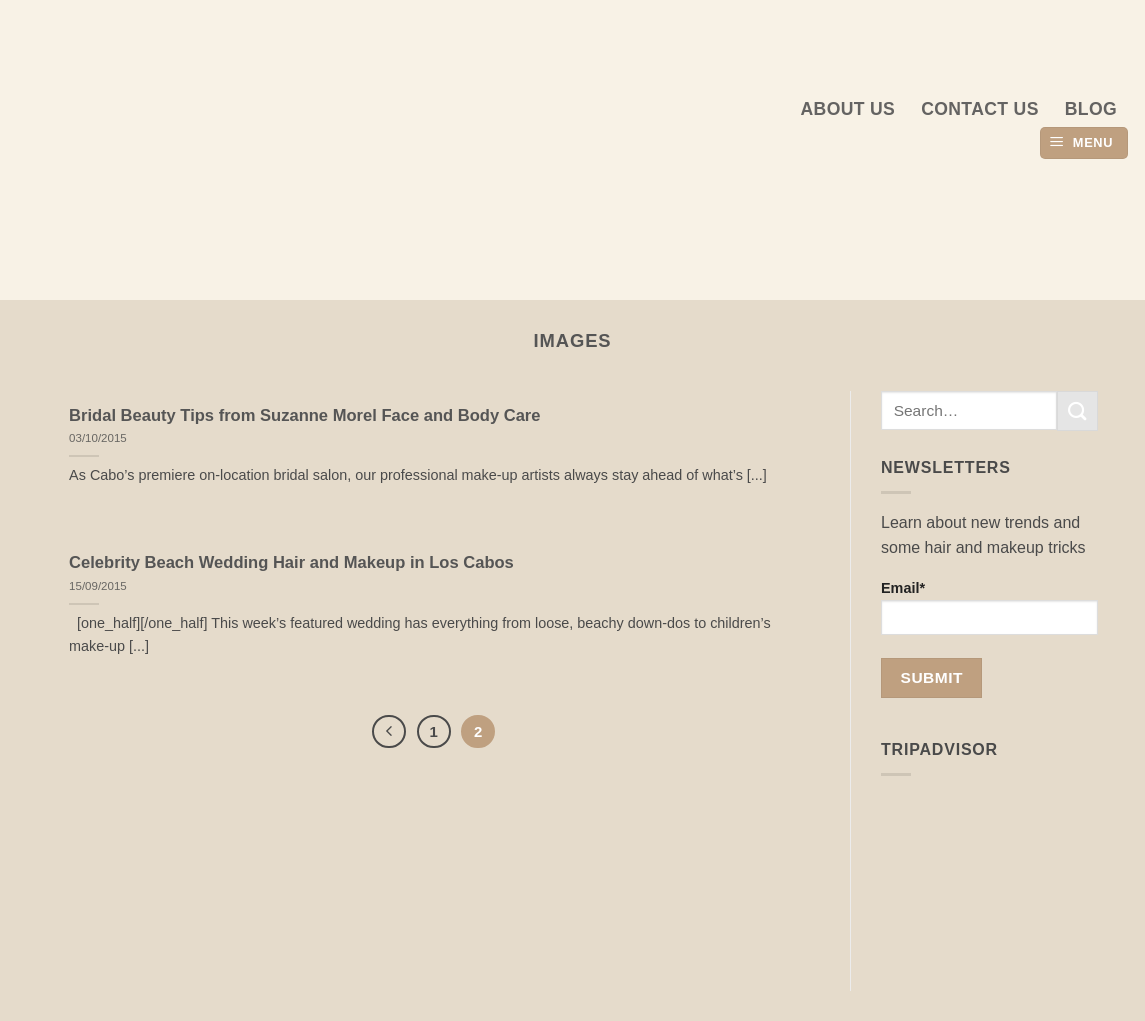  Describe the element at coordinates (980, 109) in the screenshot. I see `Contact Us` at that location.